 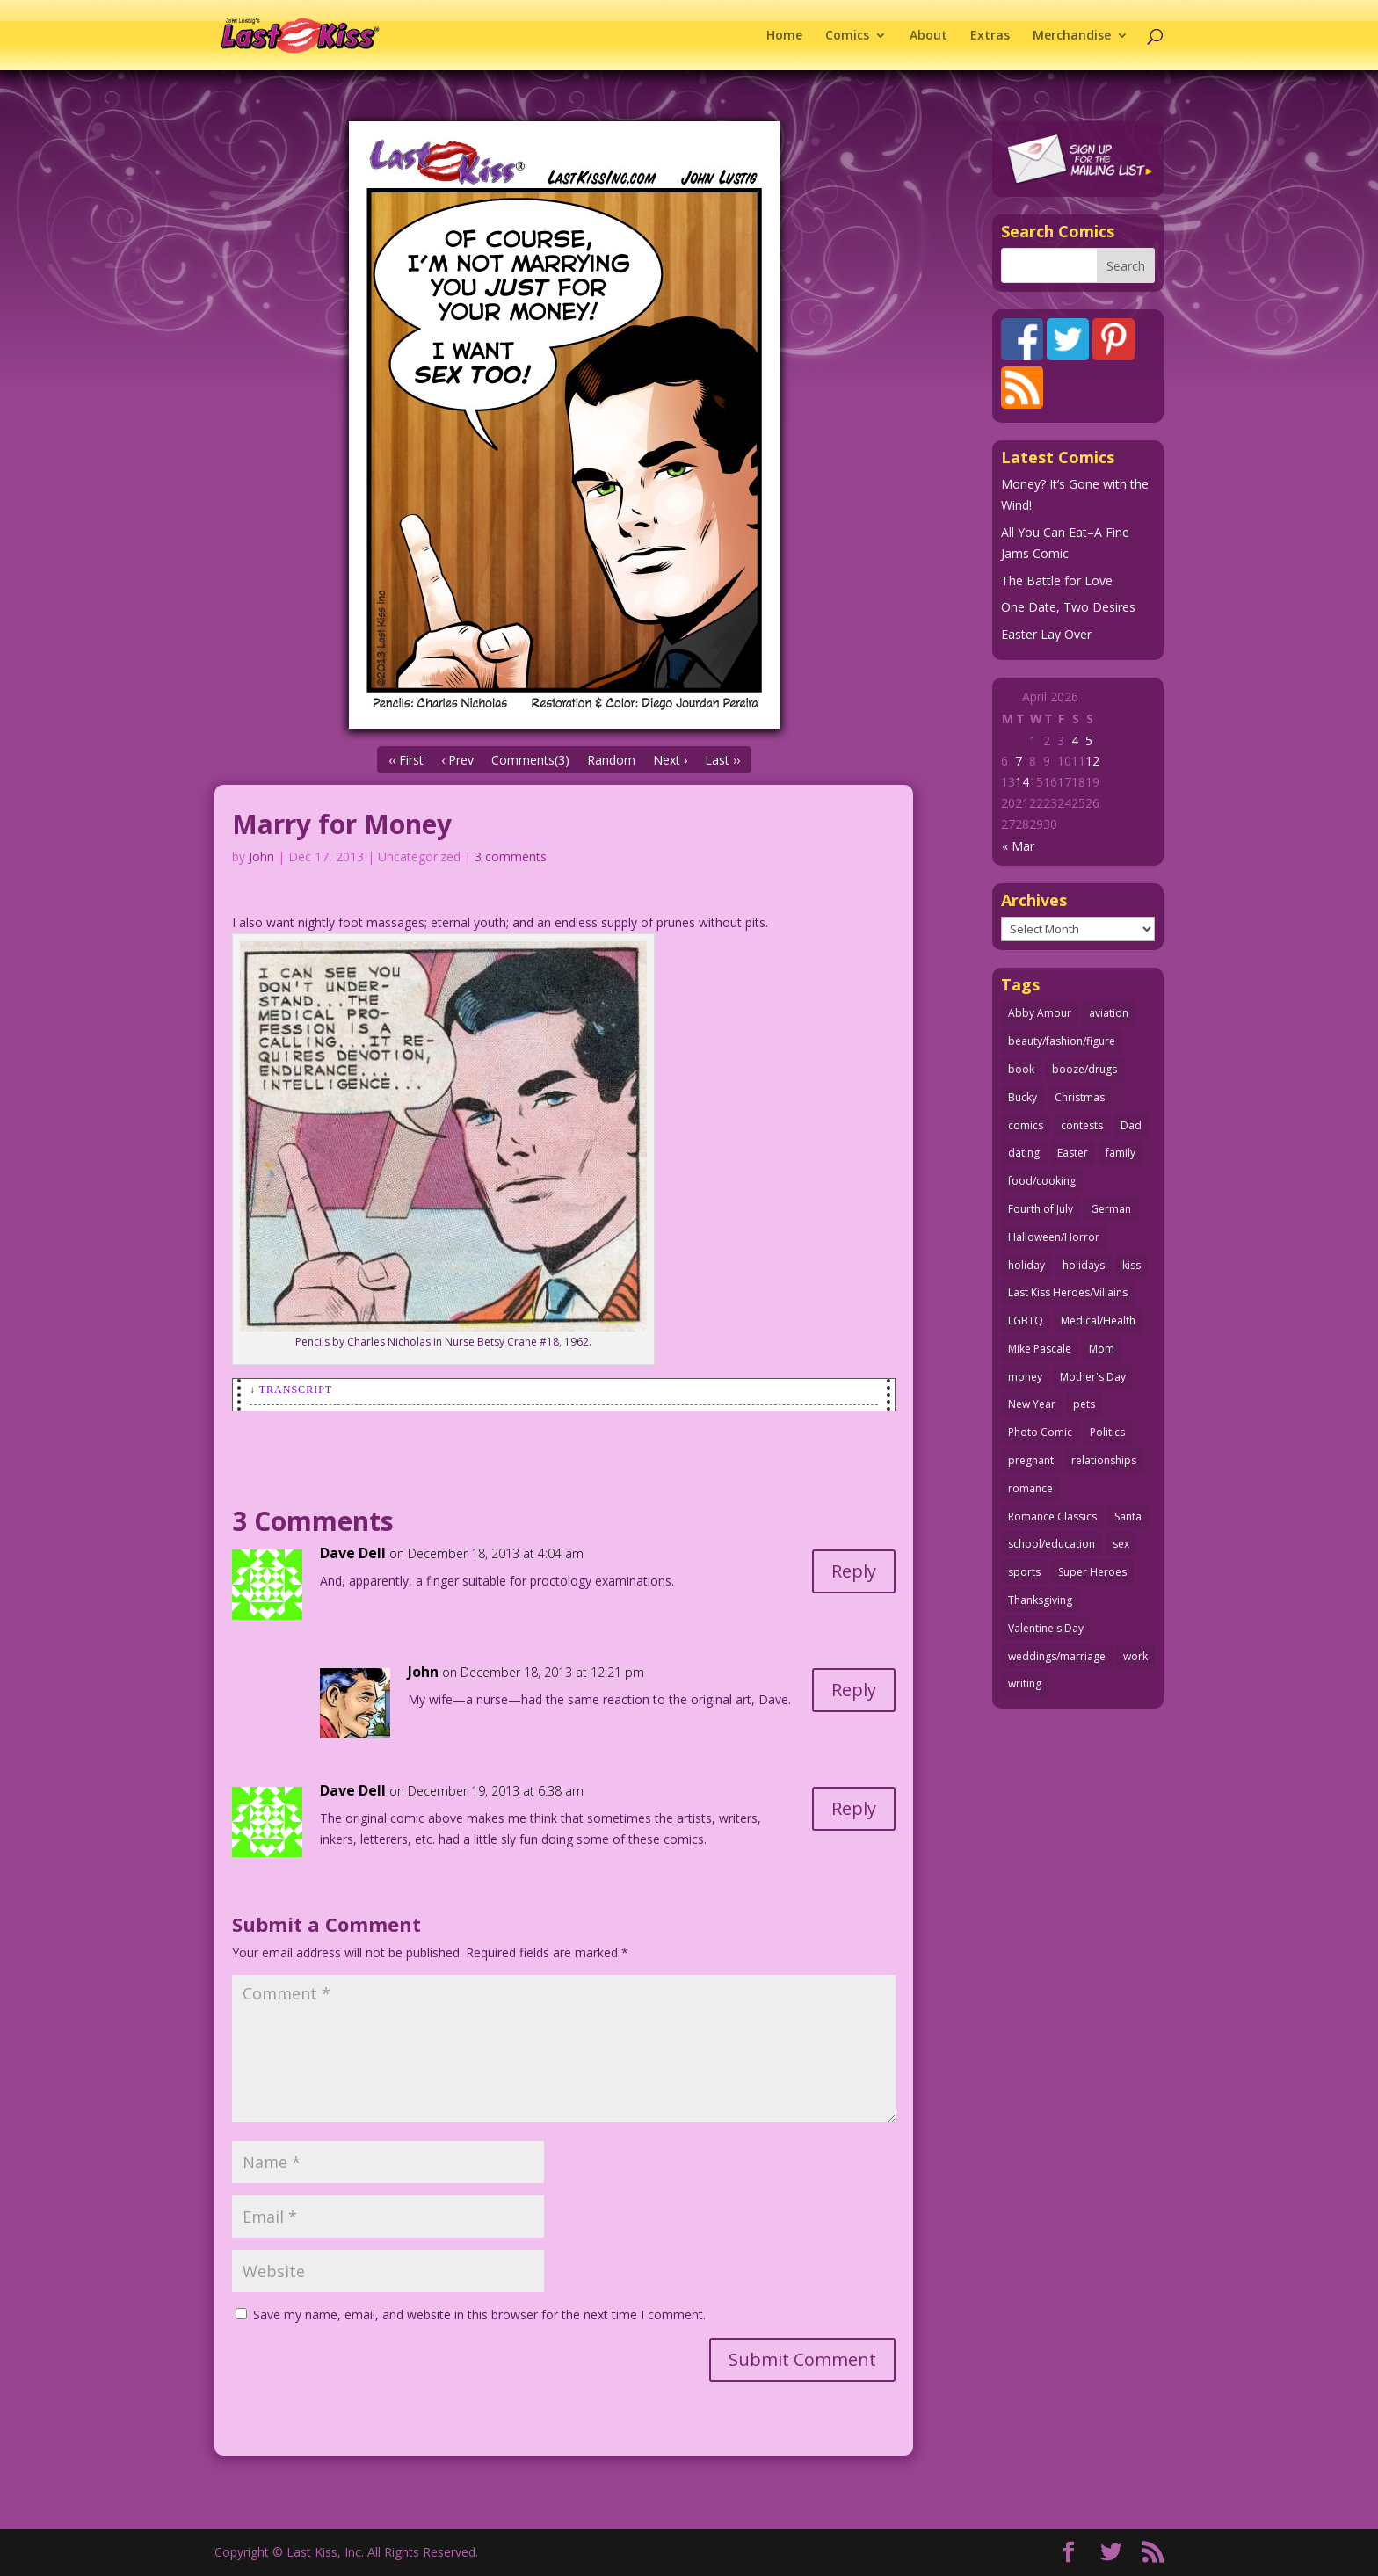 What do you see at coordinates (990, 36) in the screenshot?
I see `Extras` at bounding box center [990, 36].